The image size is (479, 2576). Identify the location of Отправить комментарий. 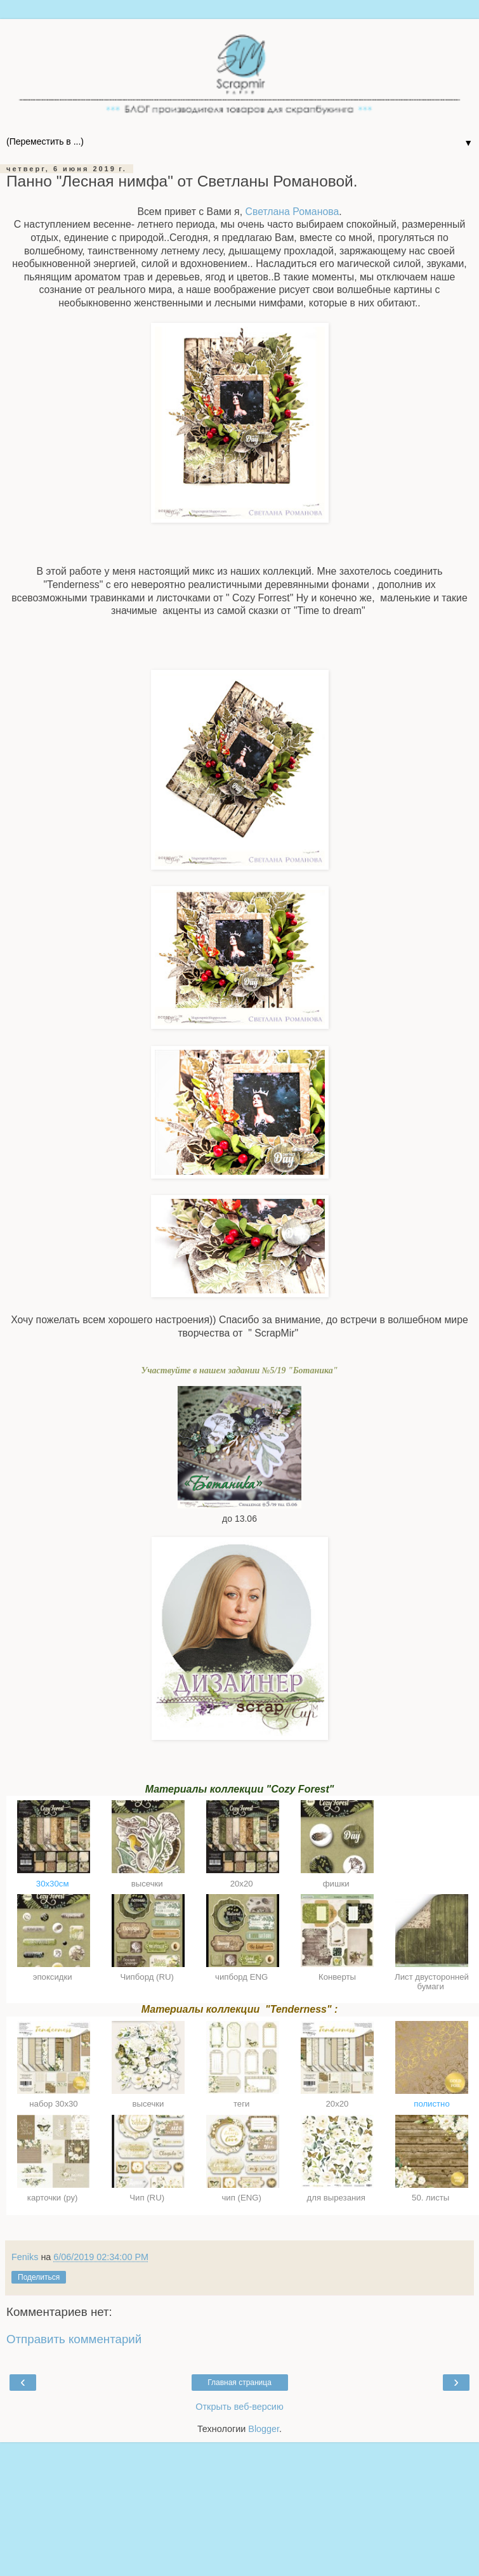
(73, 2339).